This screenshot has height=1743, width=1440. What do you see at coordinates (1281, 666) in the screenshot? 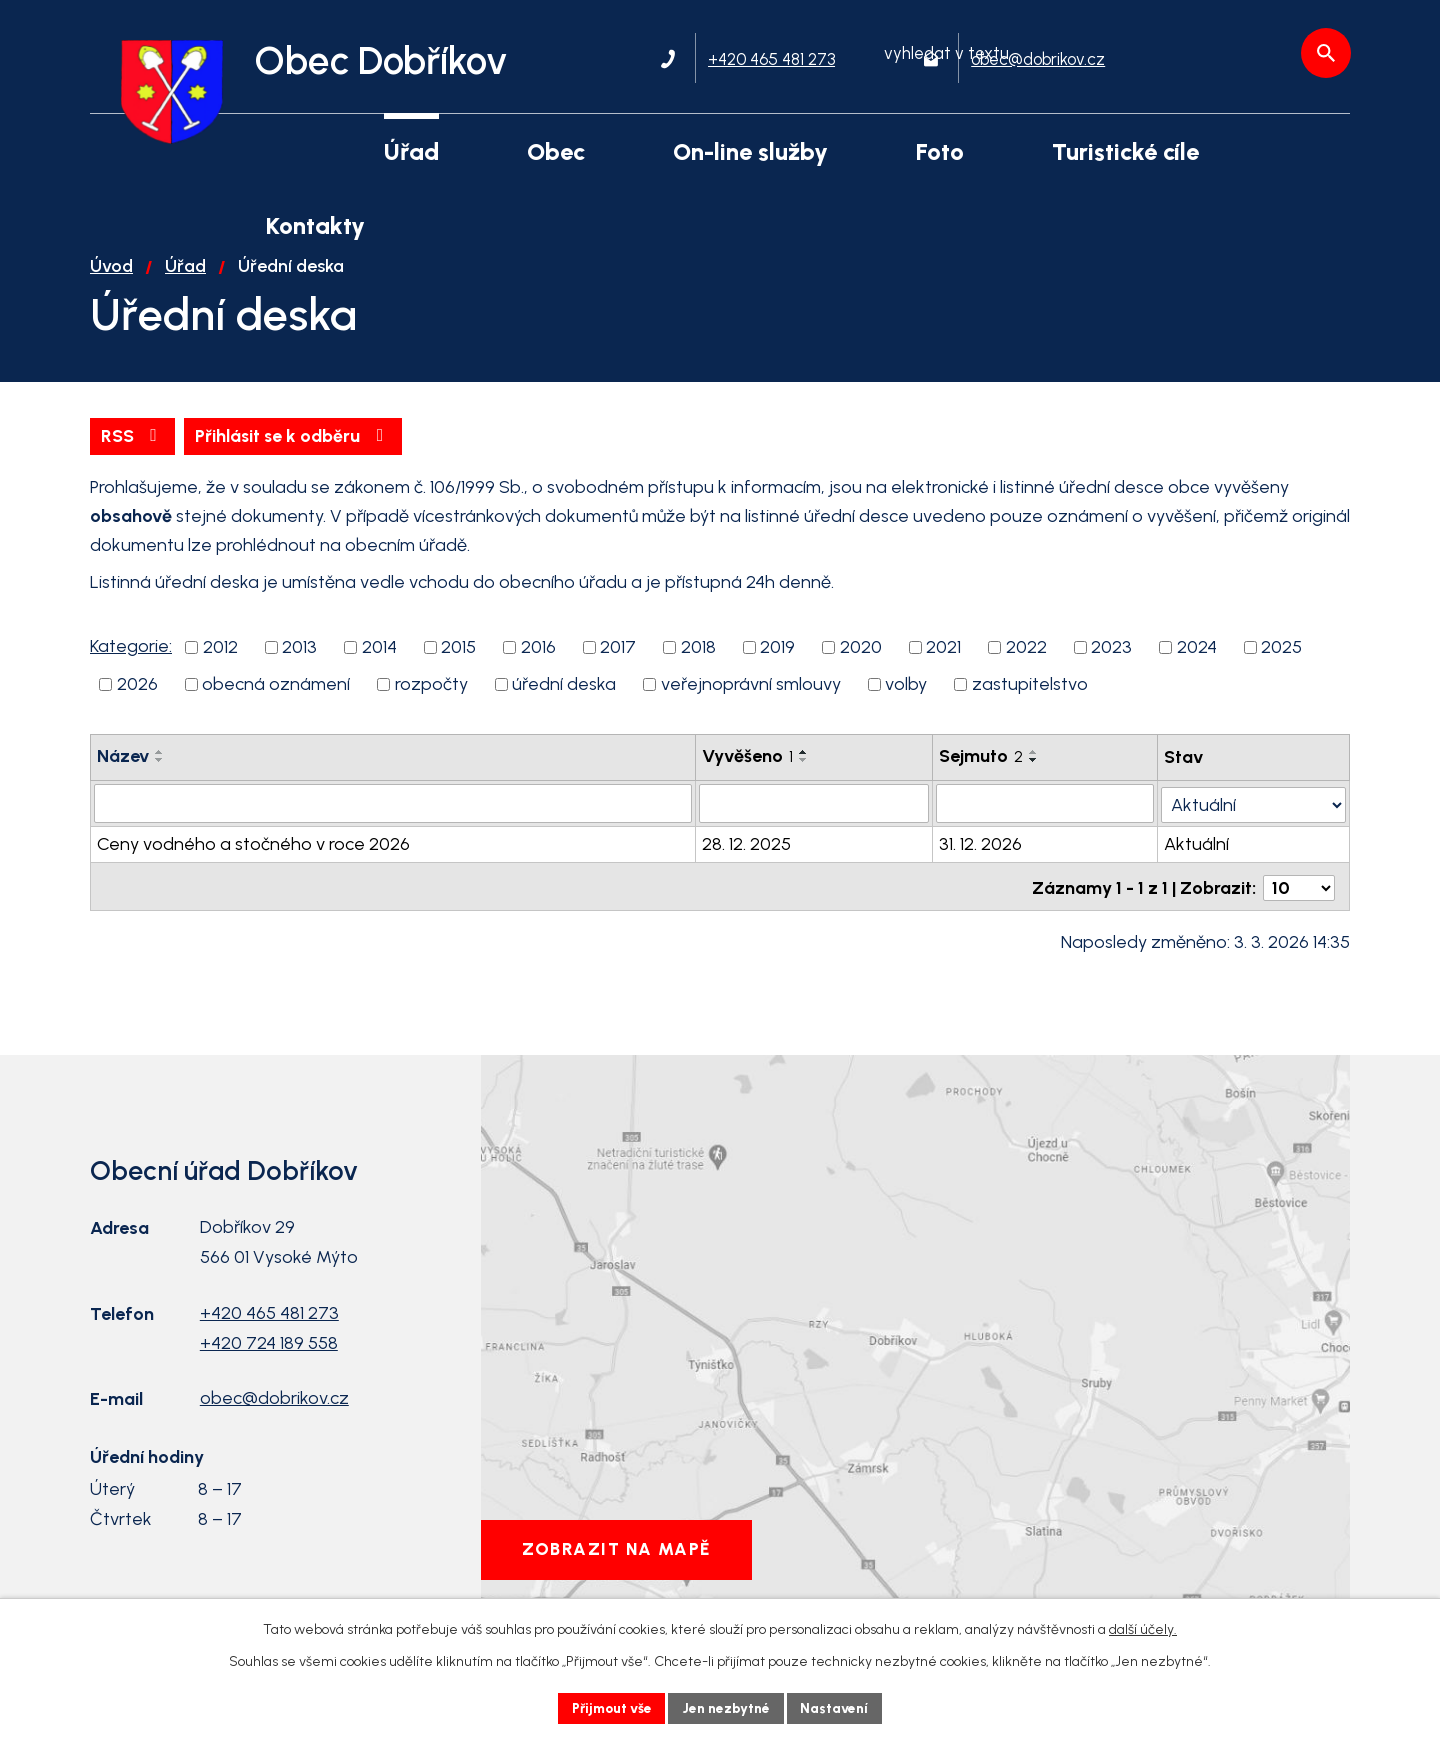
I see `2025` at bounding box center [1281, 666].